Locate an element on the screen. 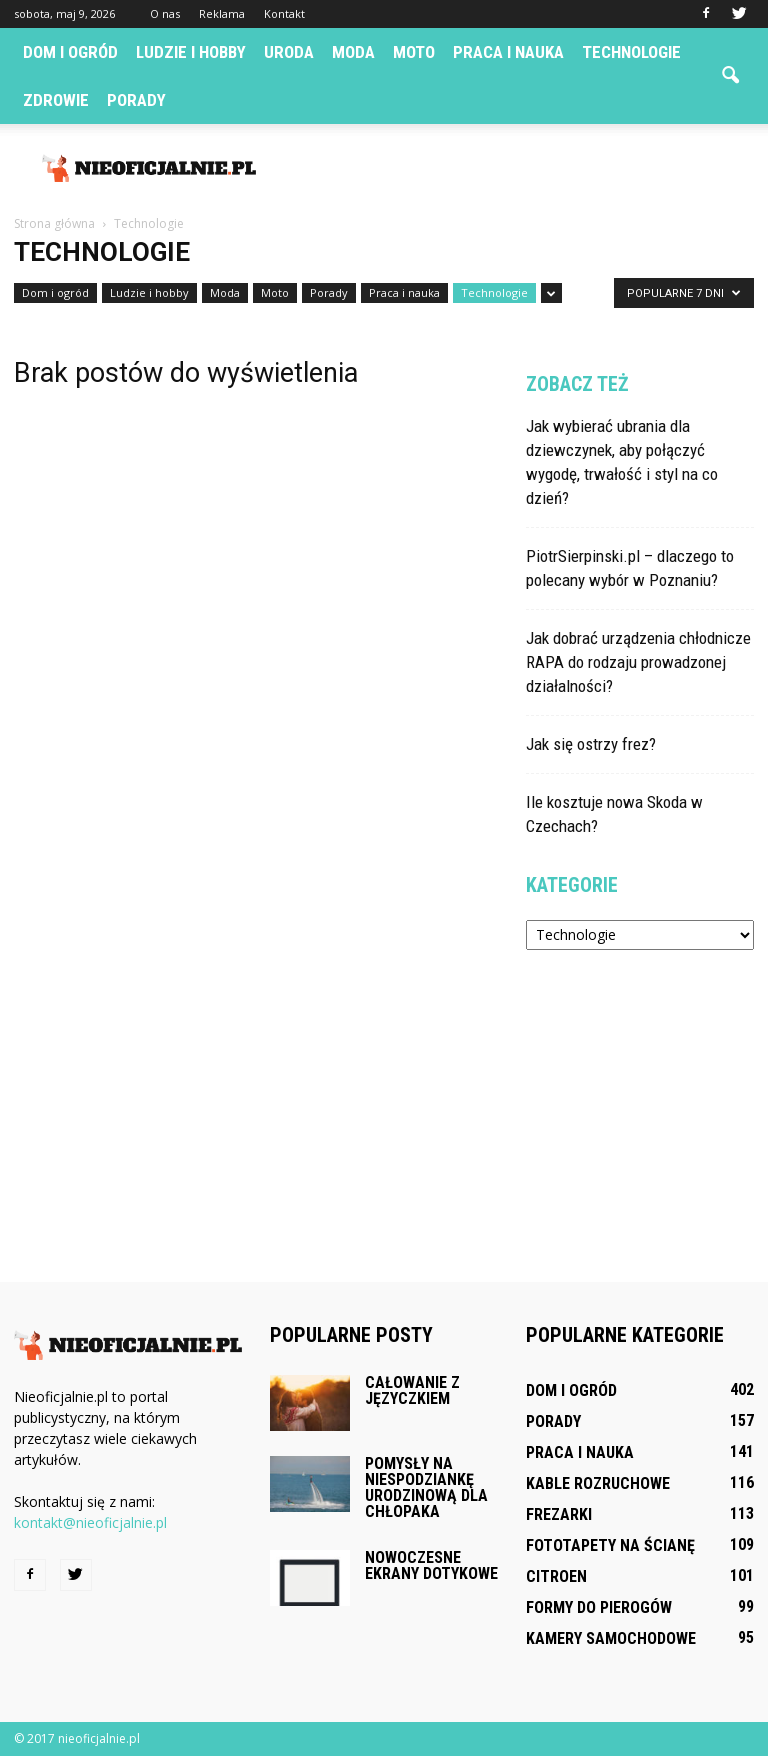  Strona główna is located at coordinates (54, 223).